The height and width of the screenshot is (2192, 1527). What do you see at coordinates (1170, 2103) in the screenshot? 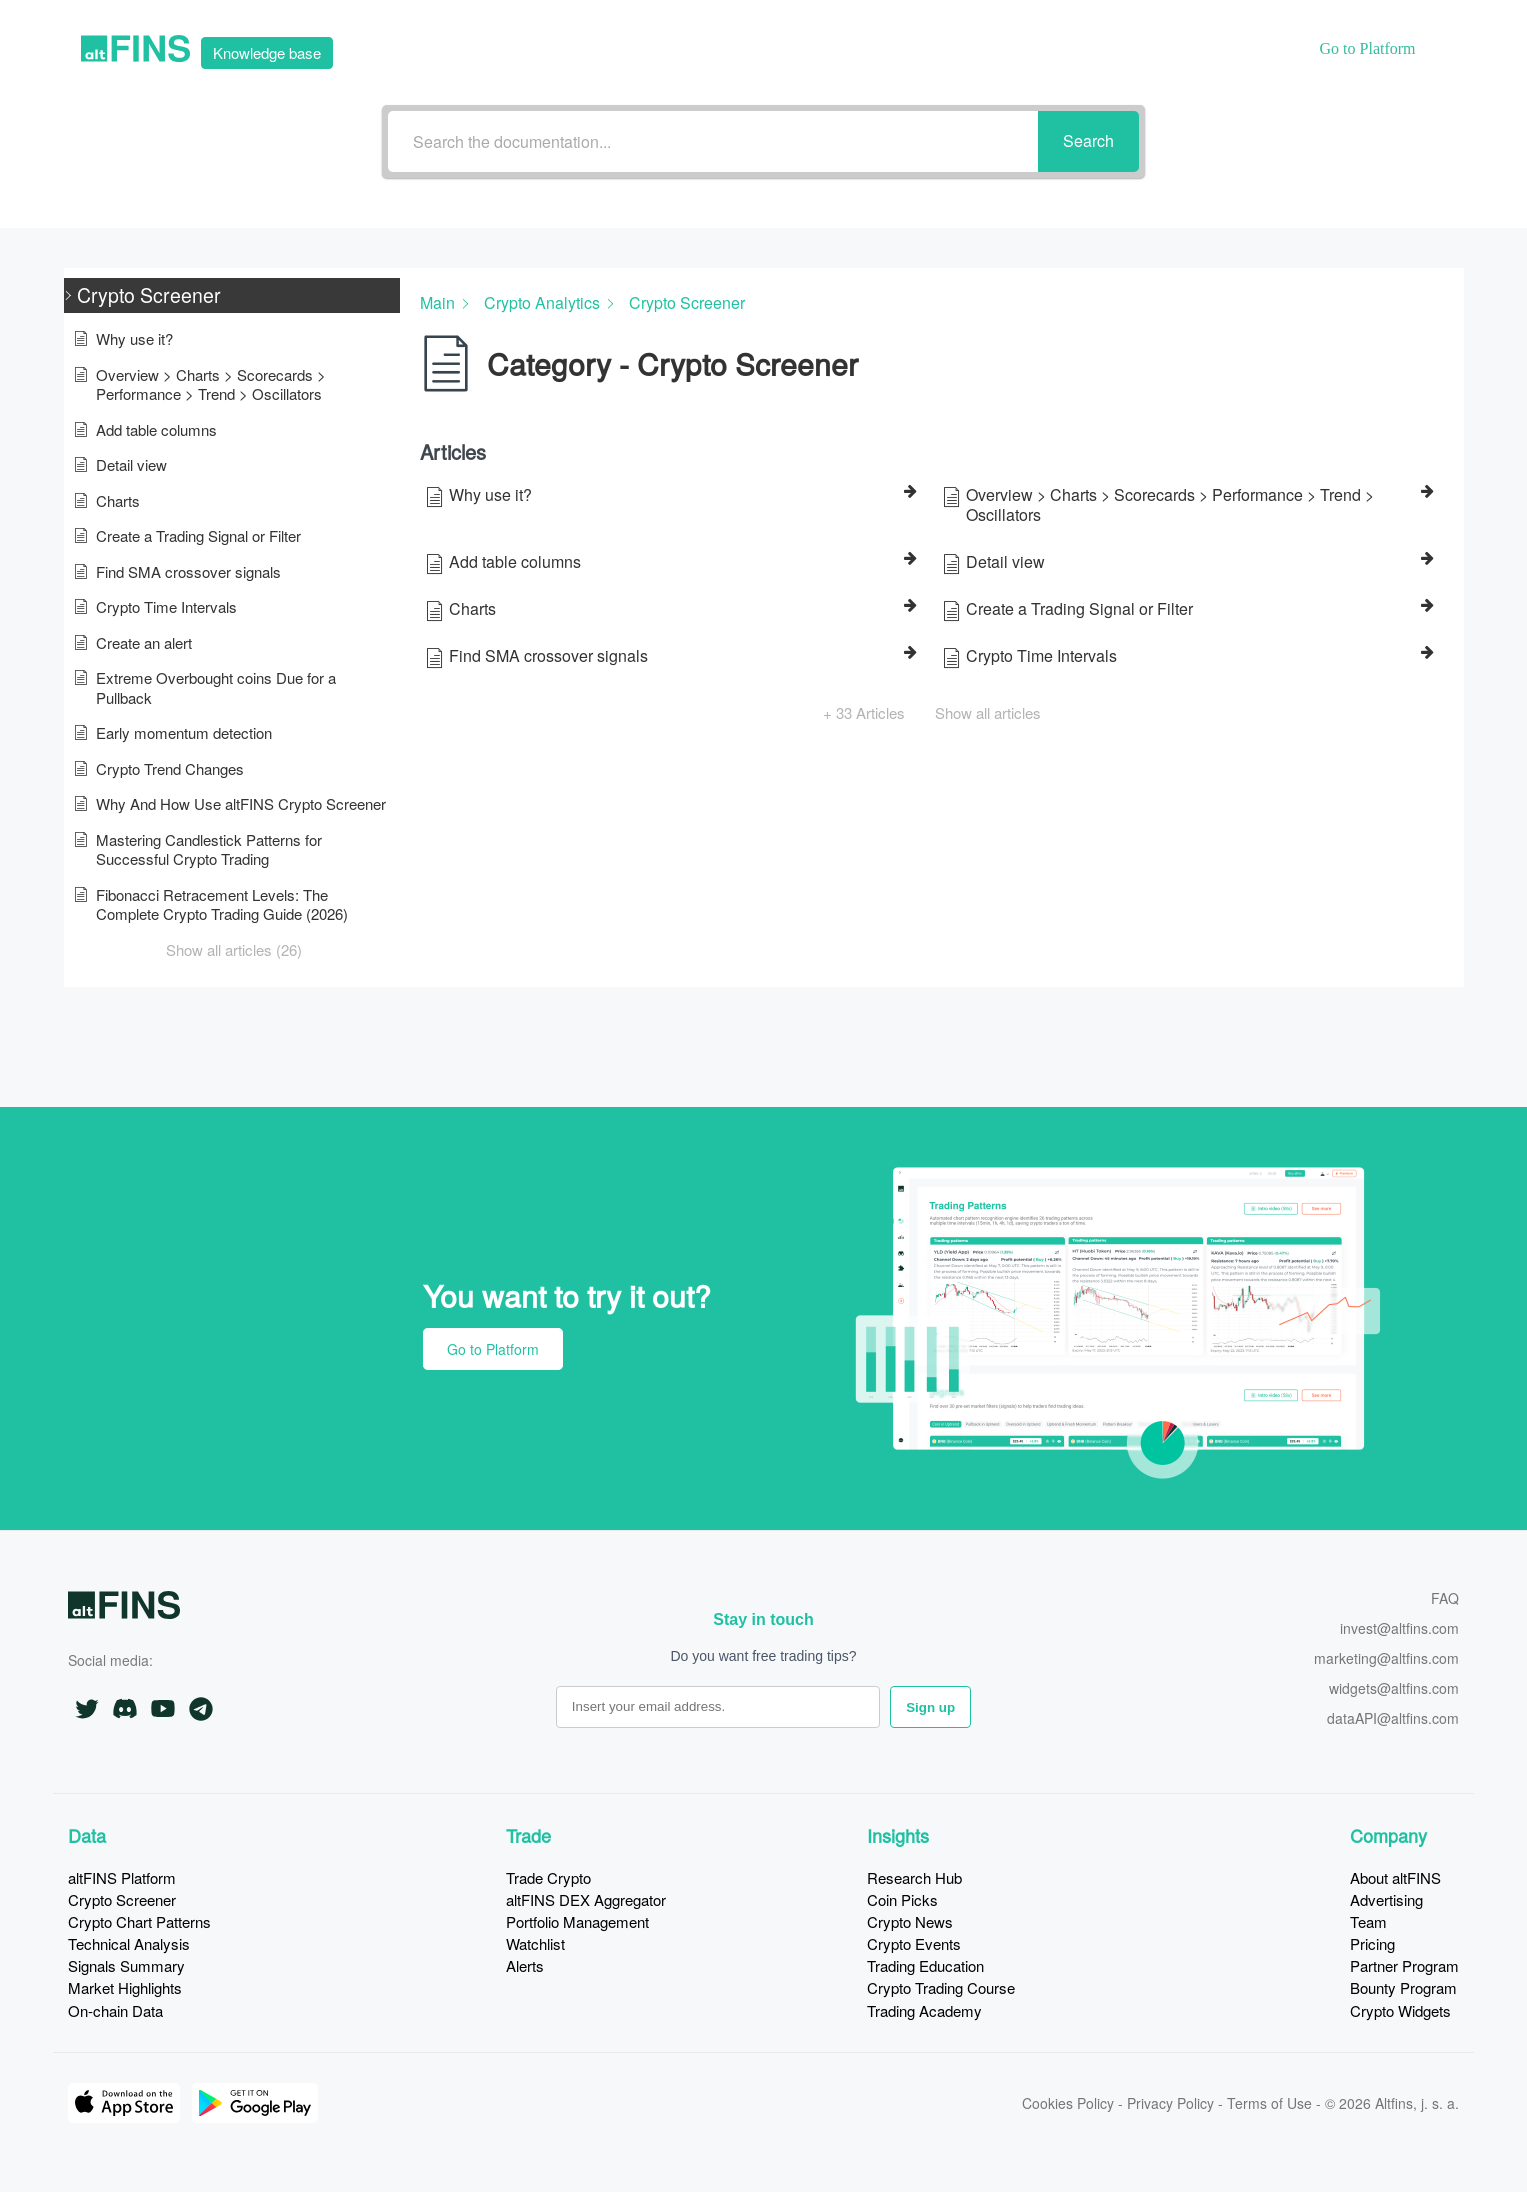
I see `Privacy Policy` at bounding box center [1170, 2103].